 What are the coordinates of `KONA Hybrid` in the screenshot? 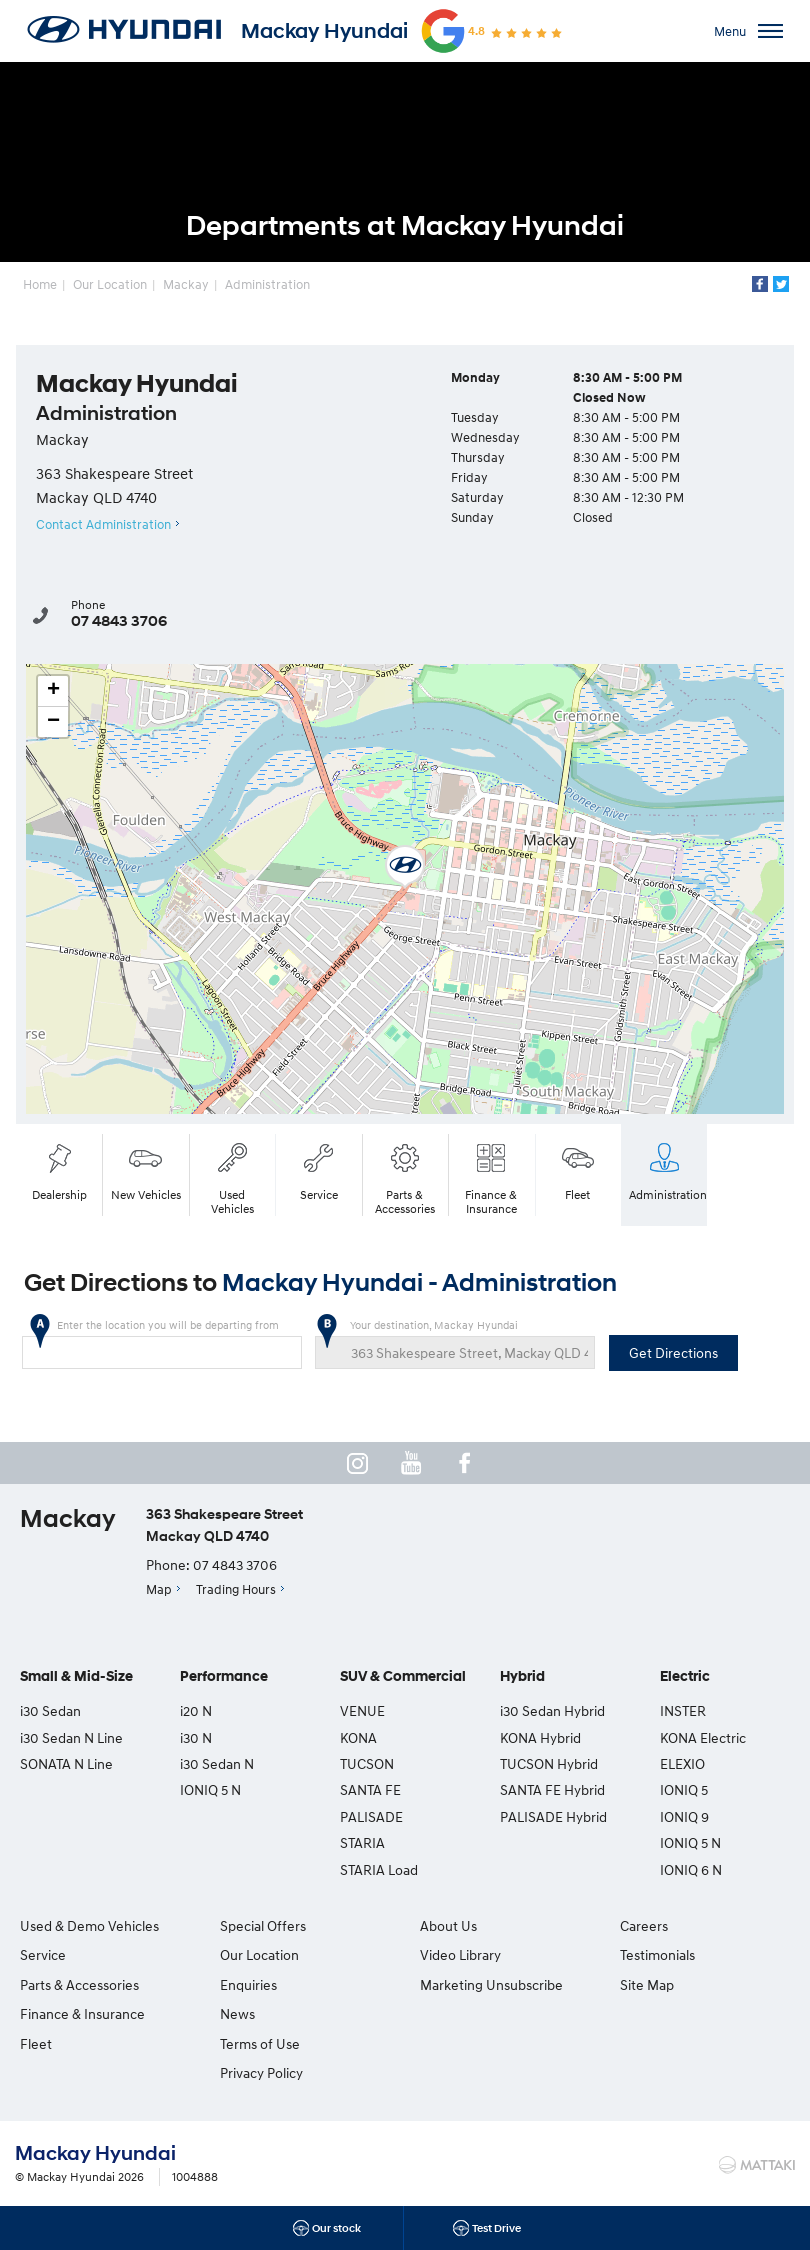 It's located at (540, 1737).